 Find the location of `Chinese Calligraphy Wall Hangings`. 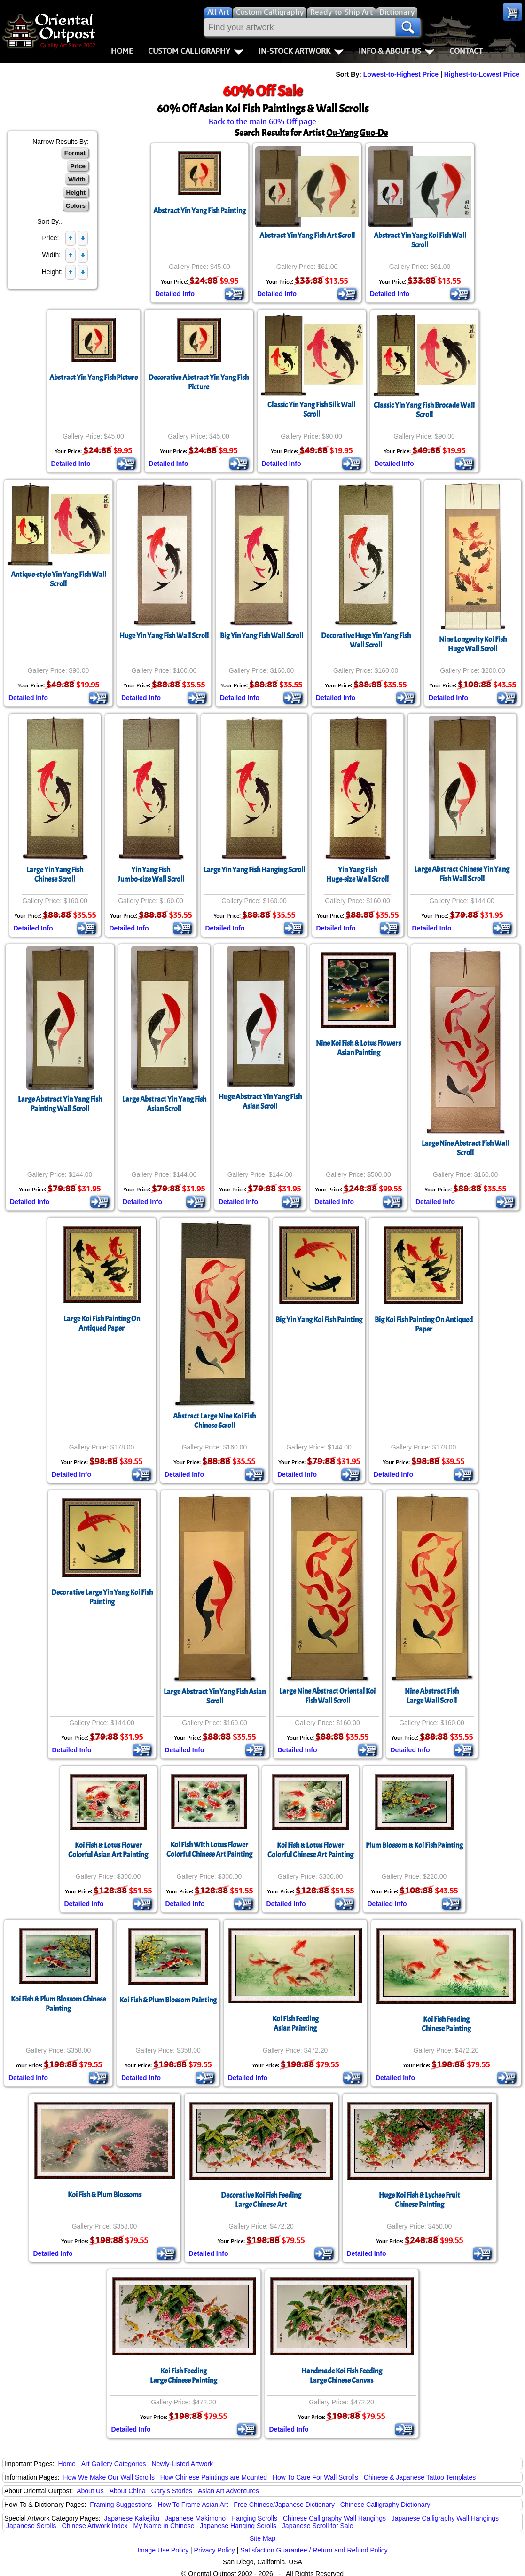

Chinese Calligraphy Wall Hangings is located at coordinates (334, 2518).